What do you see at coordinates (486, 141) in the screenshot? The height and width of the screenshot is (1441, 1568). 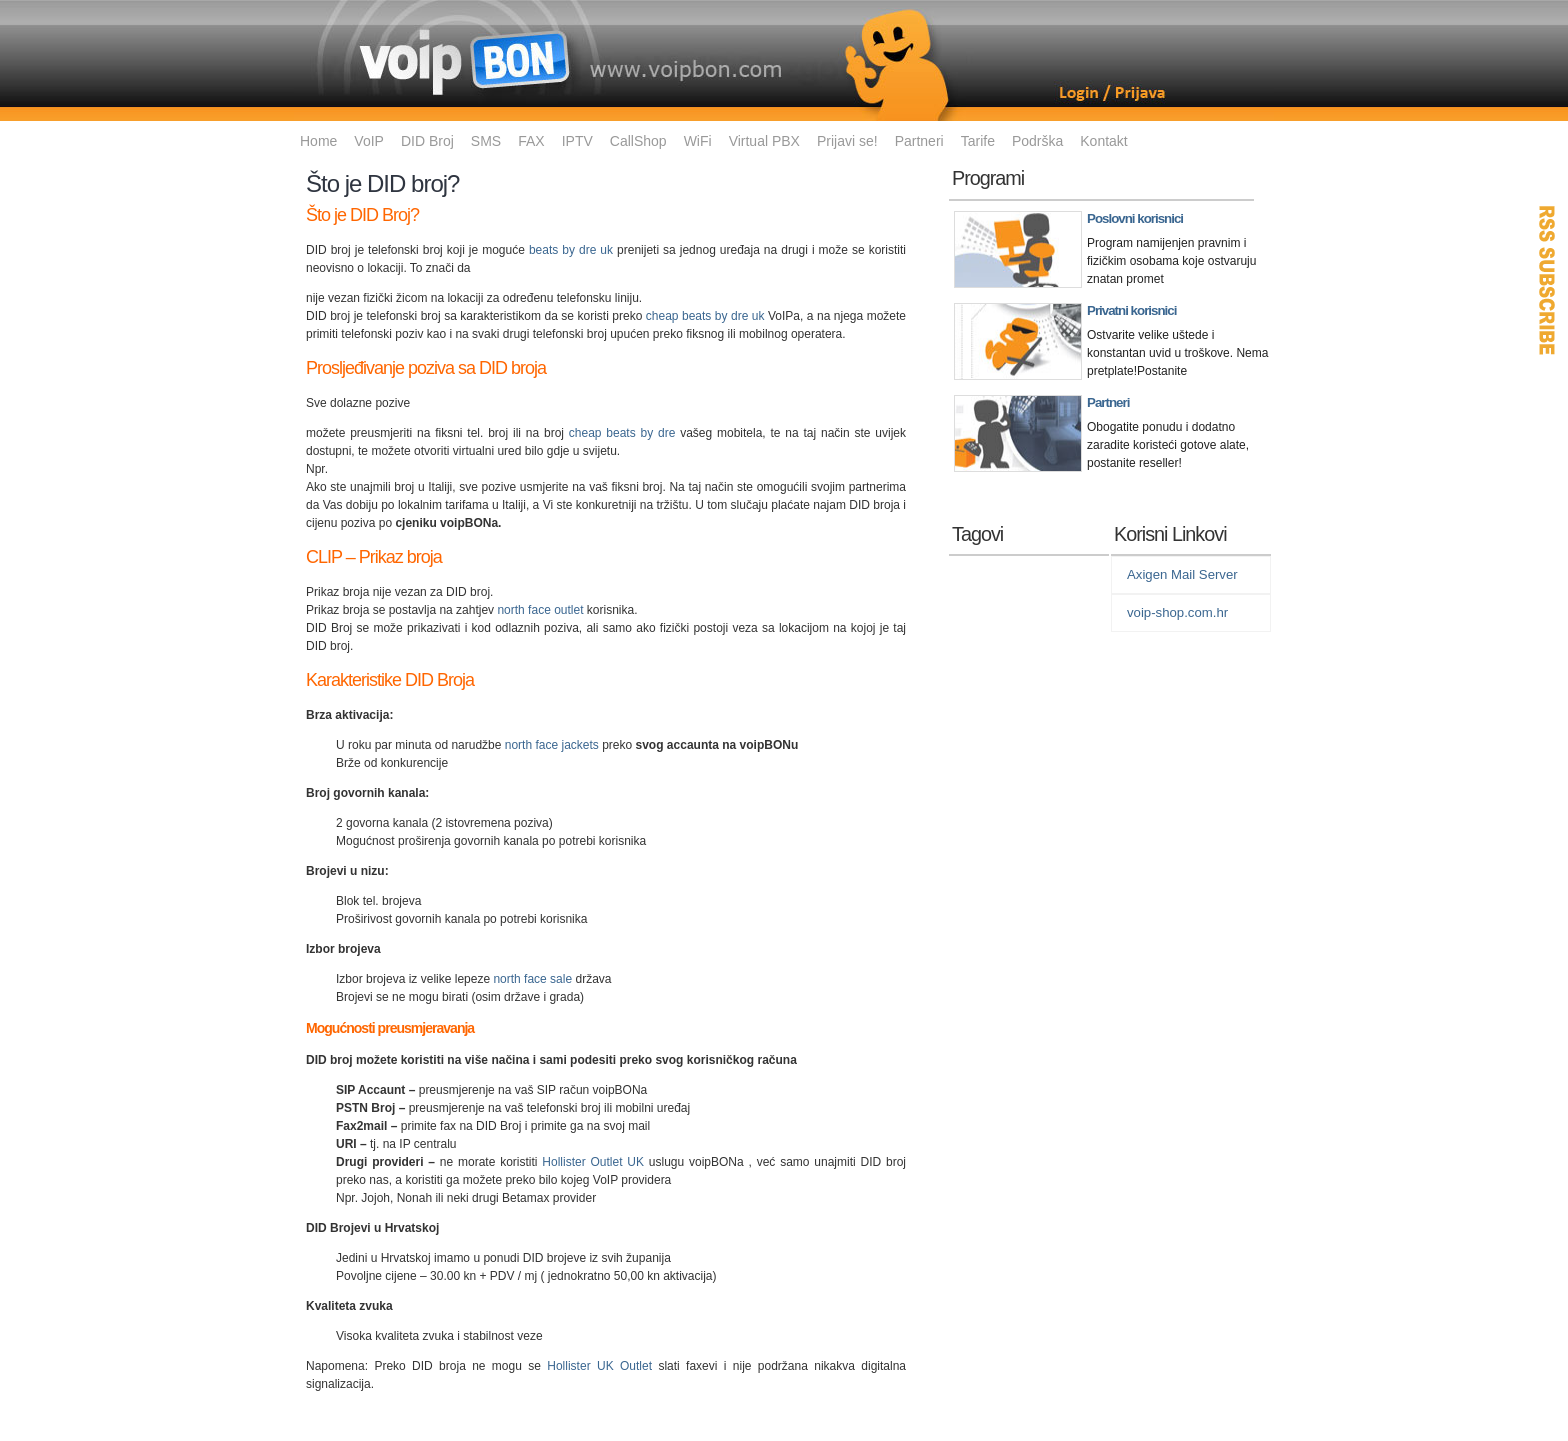 I see `SMS` at bounding box center [486, 141].